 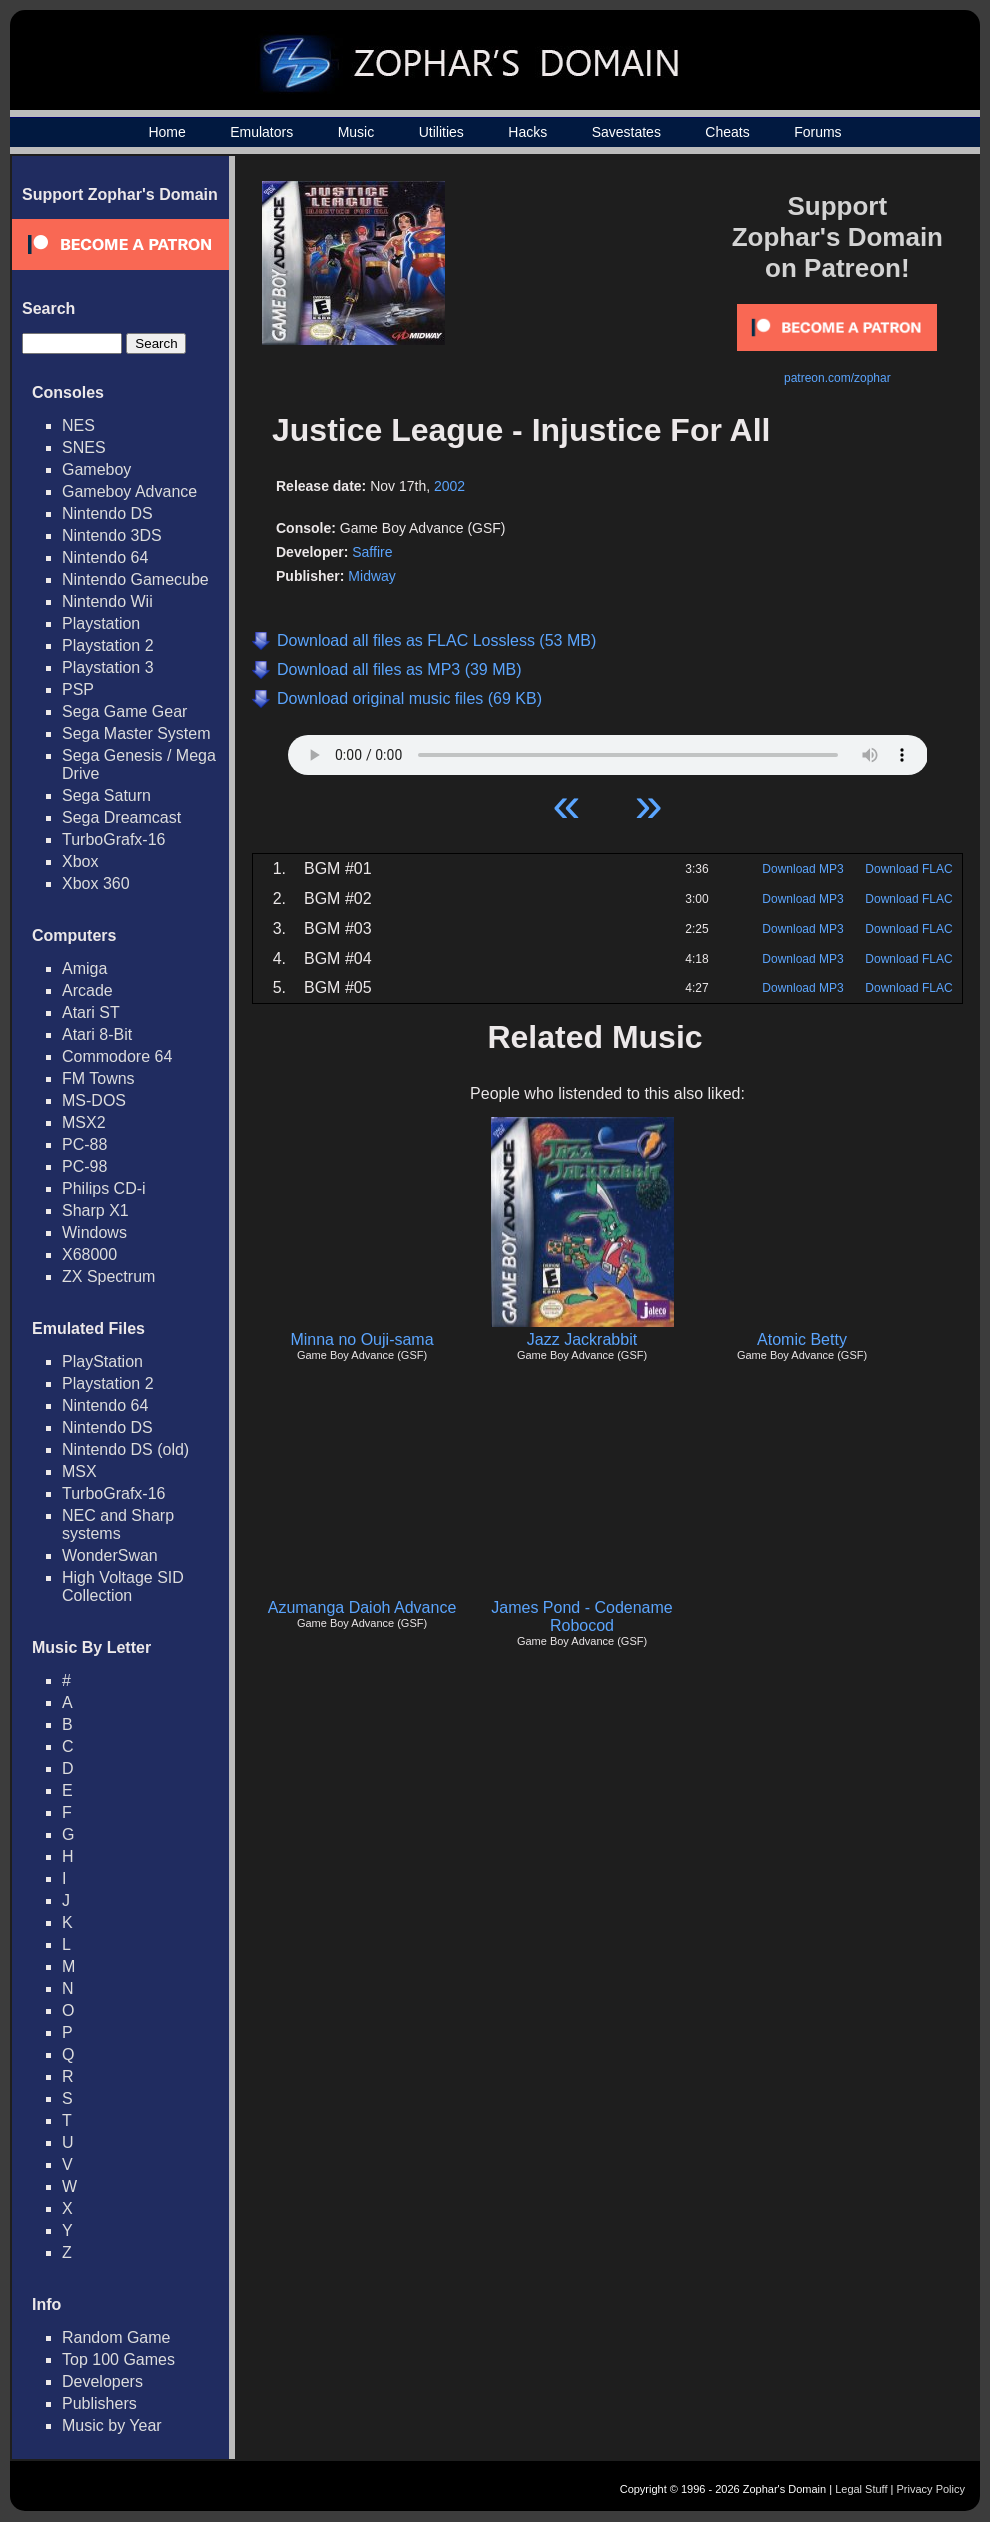 What do you see at coordinates (817, 132) in the screenshot?
I see `Forums` at bounding box center [817, 132].